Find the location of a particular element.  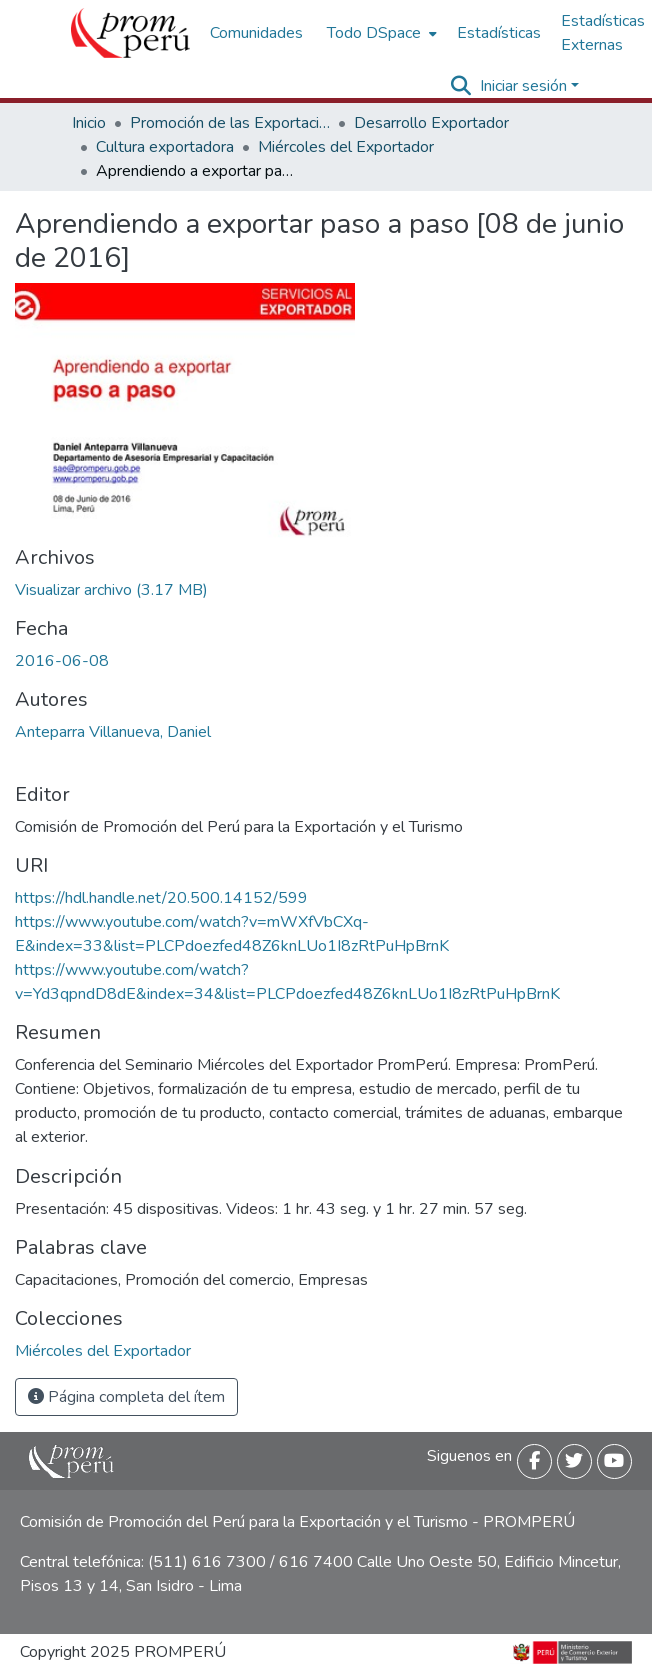

Estadísticas [menuitem] is located at coordinates (499, 33).